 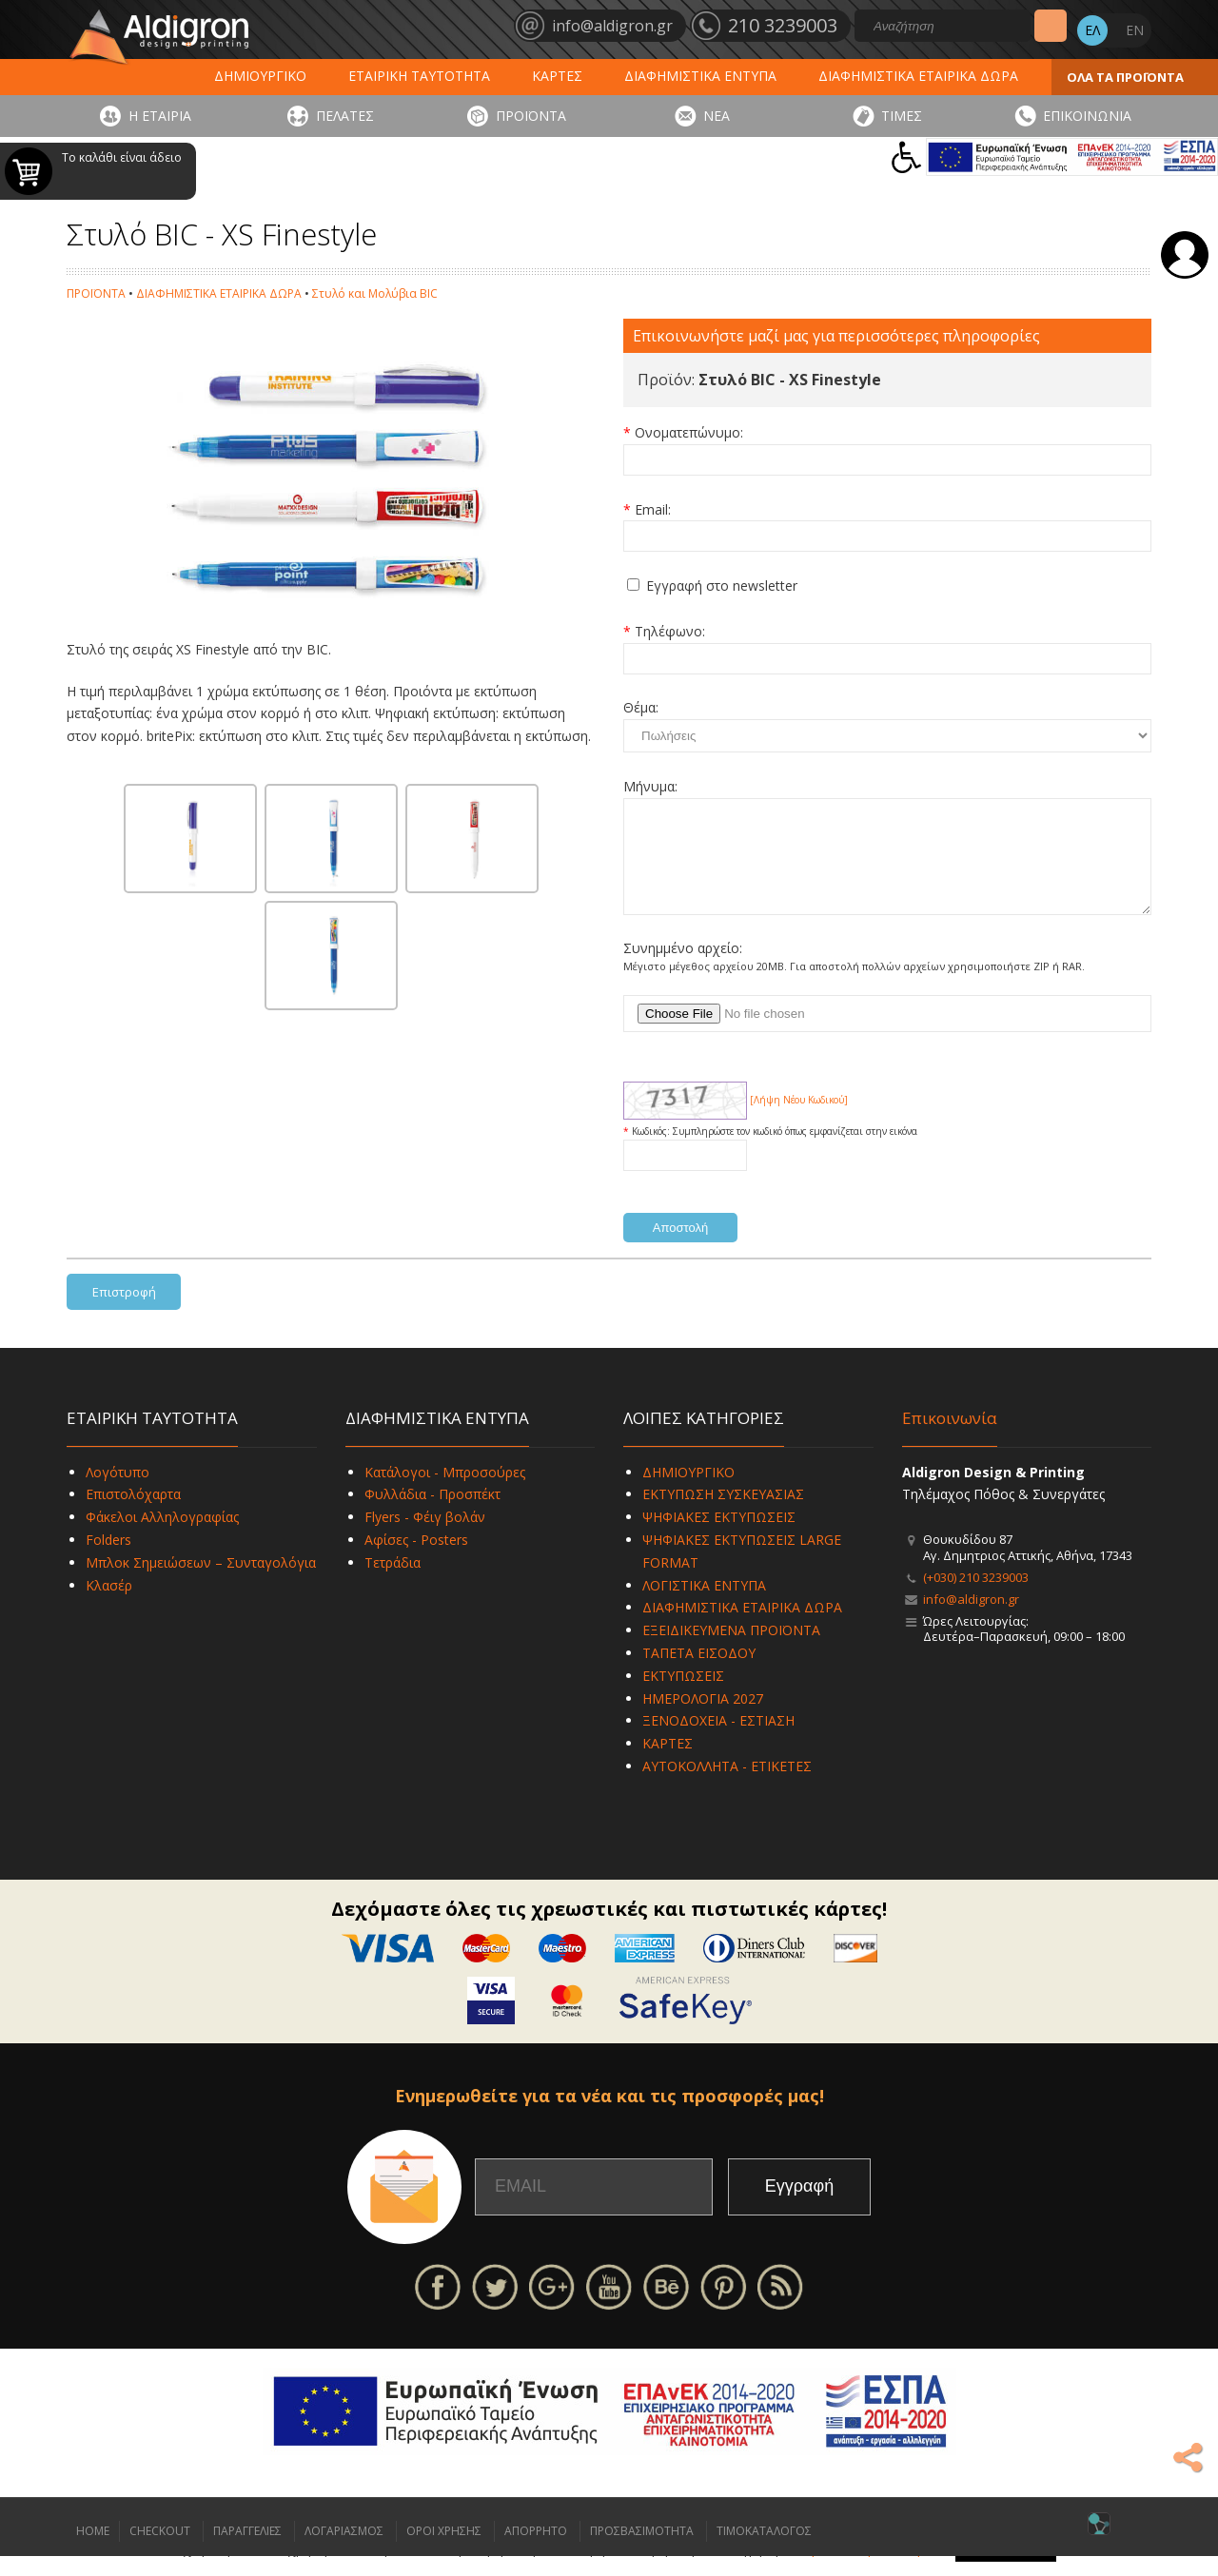 What do you see at coordinates (375, 293) in the screenshot?
I see `Στυλό και Μολύβια BIC` at bounding box center [375, 293].